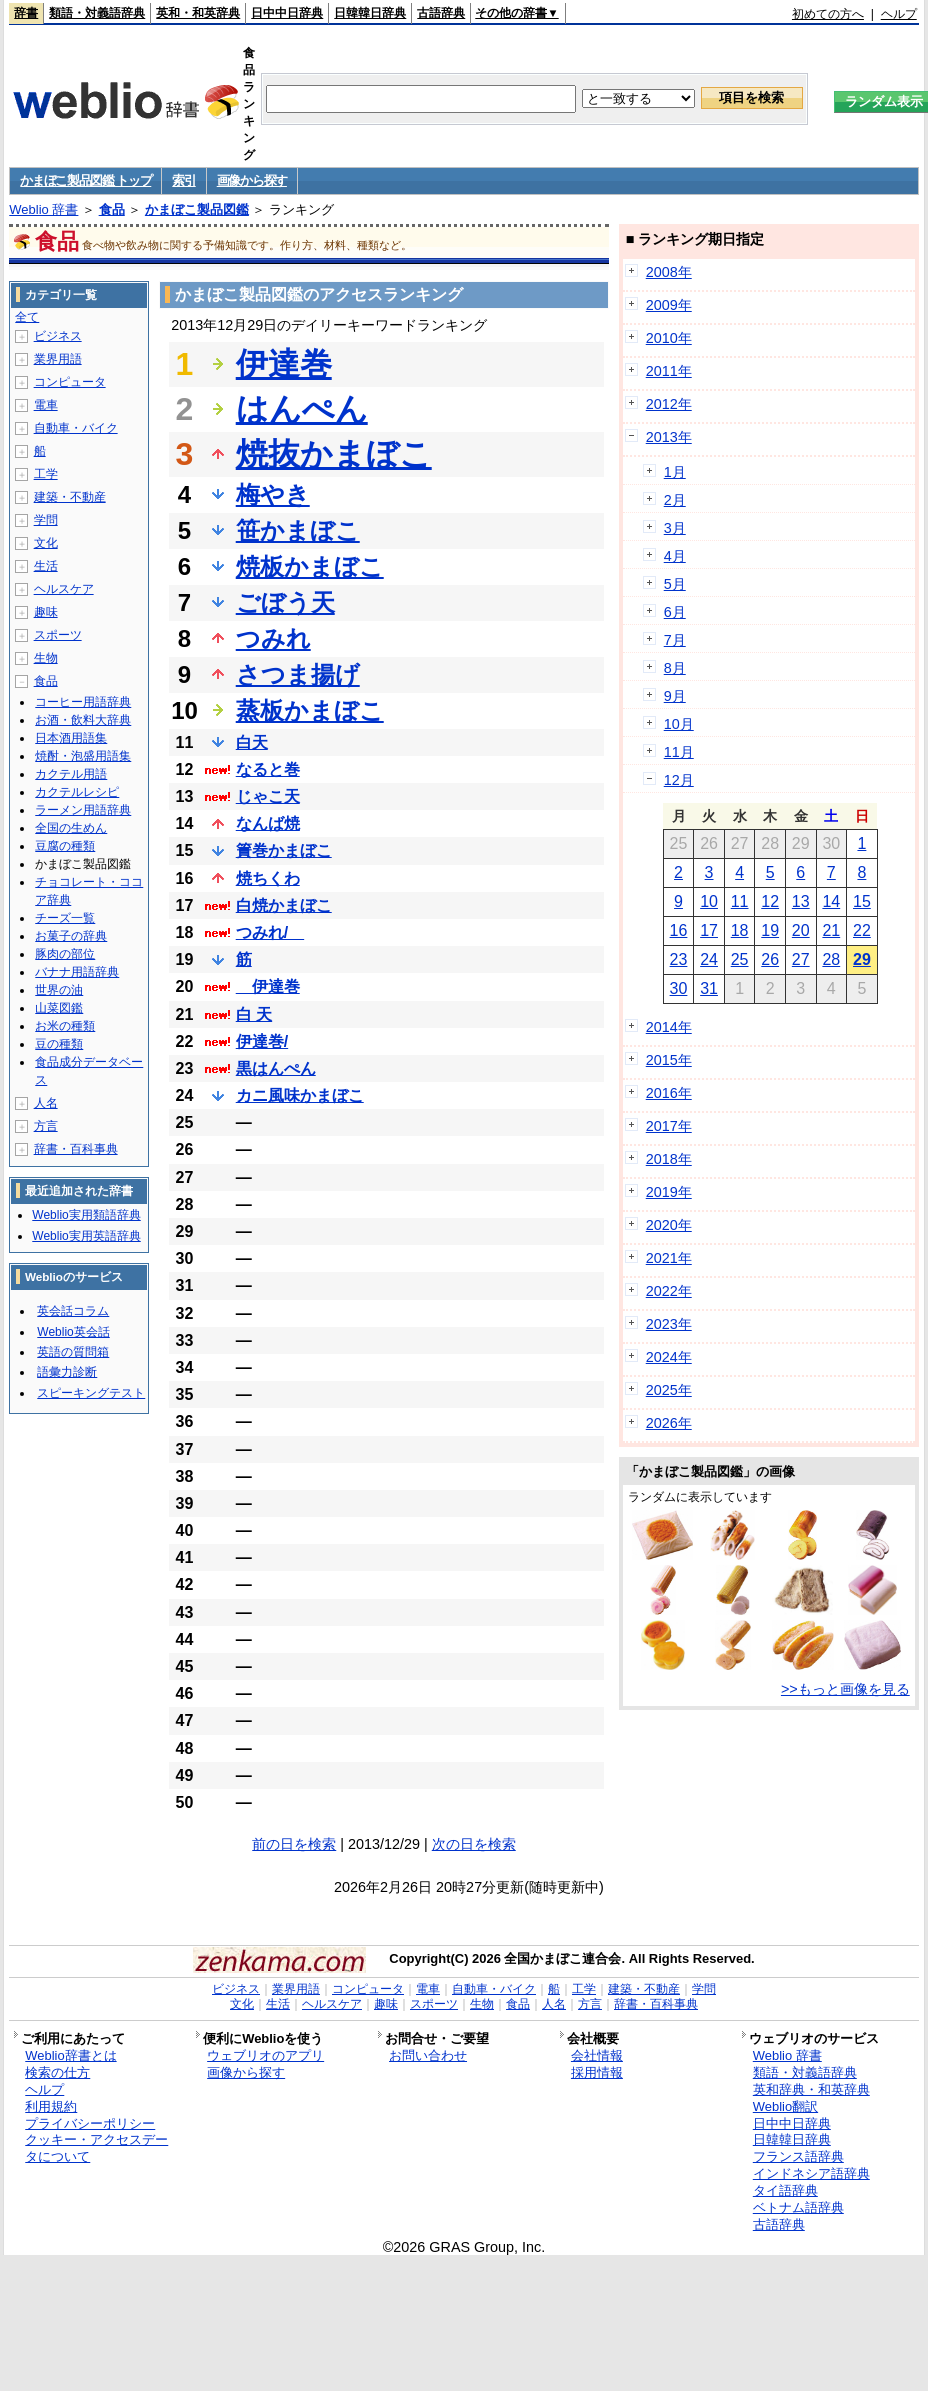  I want to click on コーヒー用語辞典, so click(83, 702).